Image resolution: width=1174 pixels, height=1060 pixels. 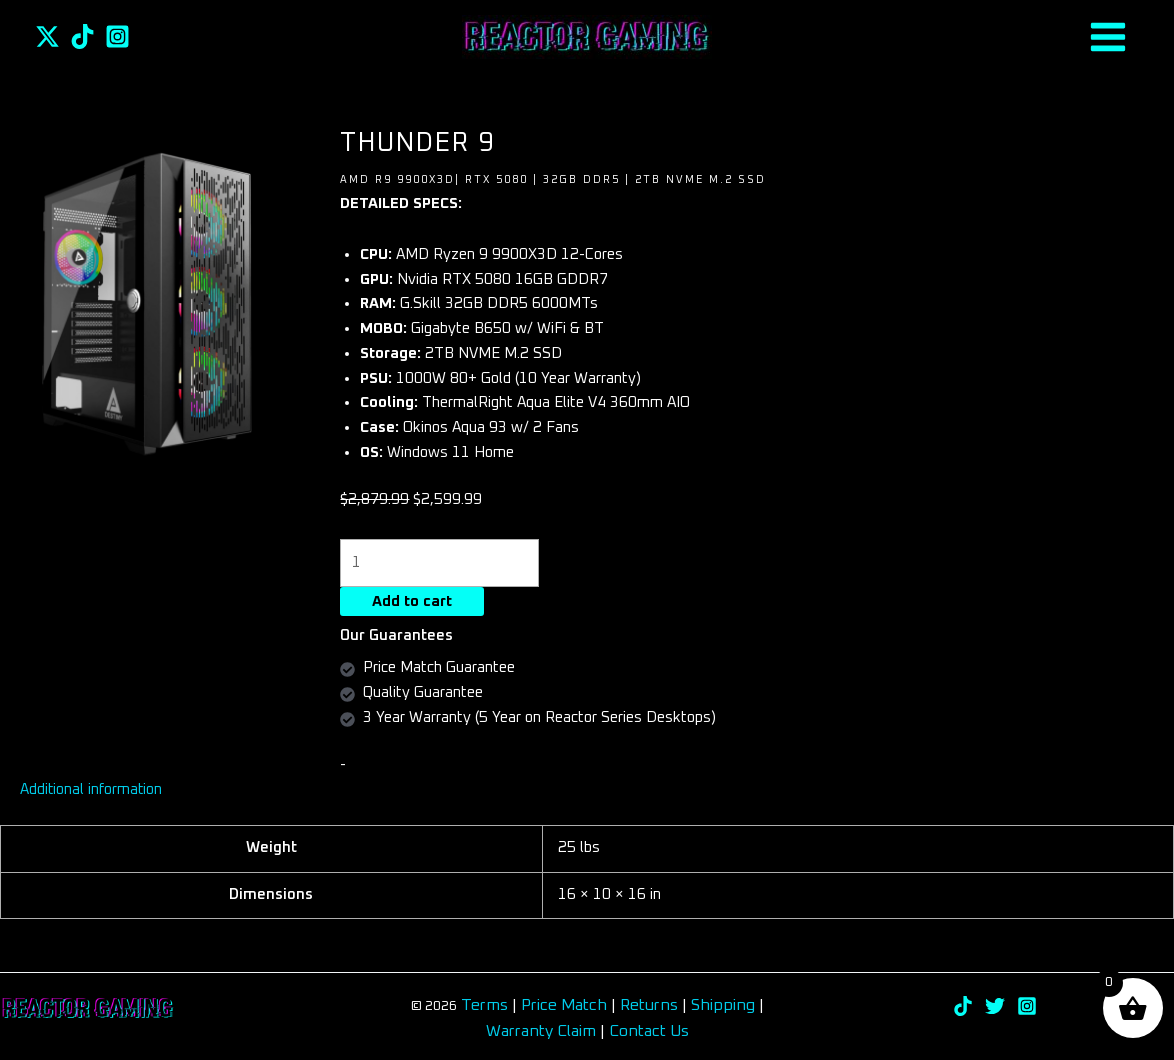 I want to click on Shipping, so click(x=723, y=1006).